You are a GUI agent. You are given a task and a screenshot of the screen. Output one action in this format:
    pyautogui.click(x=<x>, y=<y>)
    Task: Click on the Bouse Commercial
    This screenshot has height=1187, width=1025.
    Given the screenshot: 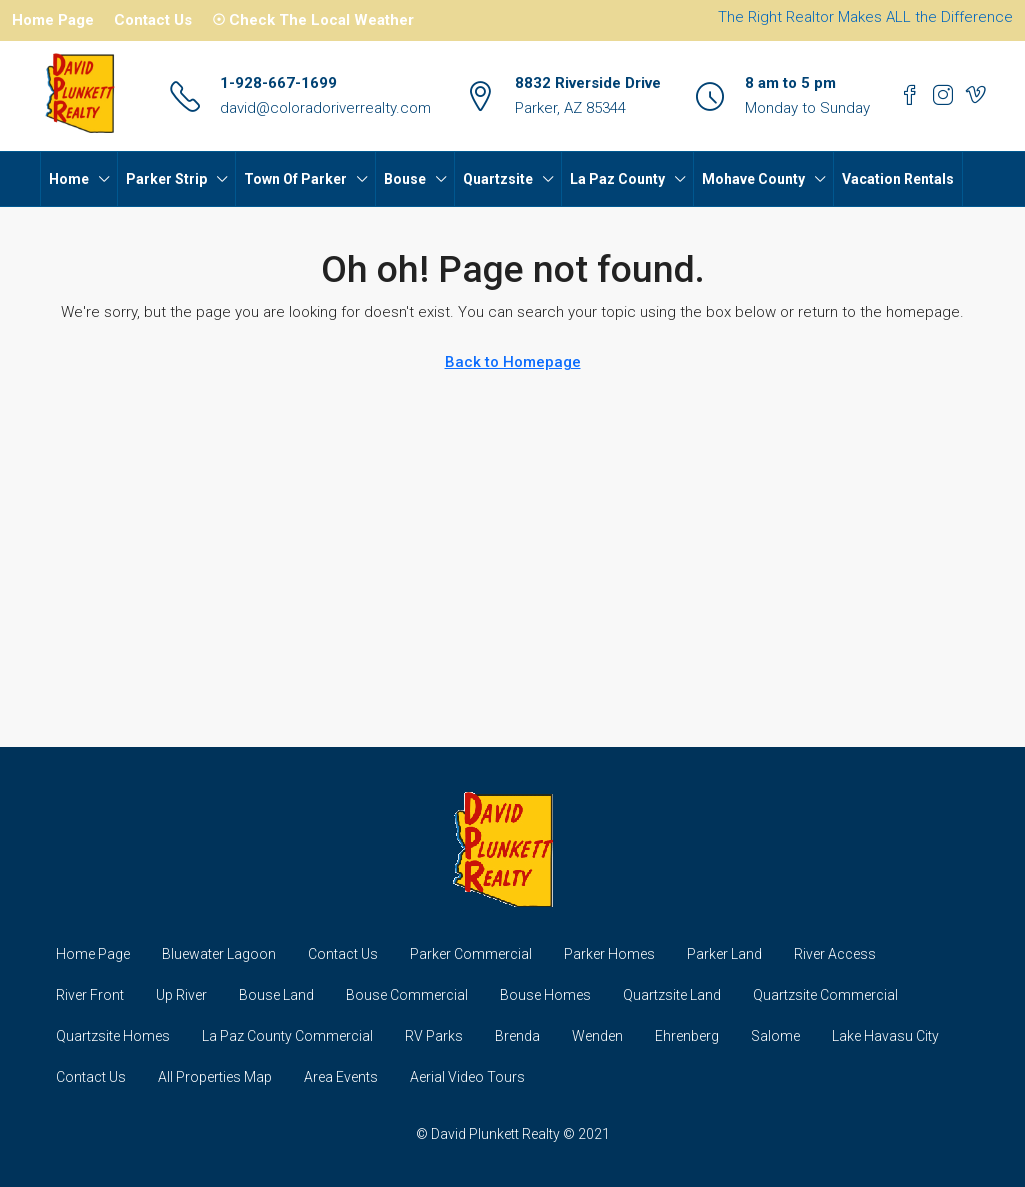 What is the action you would take?
    pyautogui.click(x=407, y=995)
    